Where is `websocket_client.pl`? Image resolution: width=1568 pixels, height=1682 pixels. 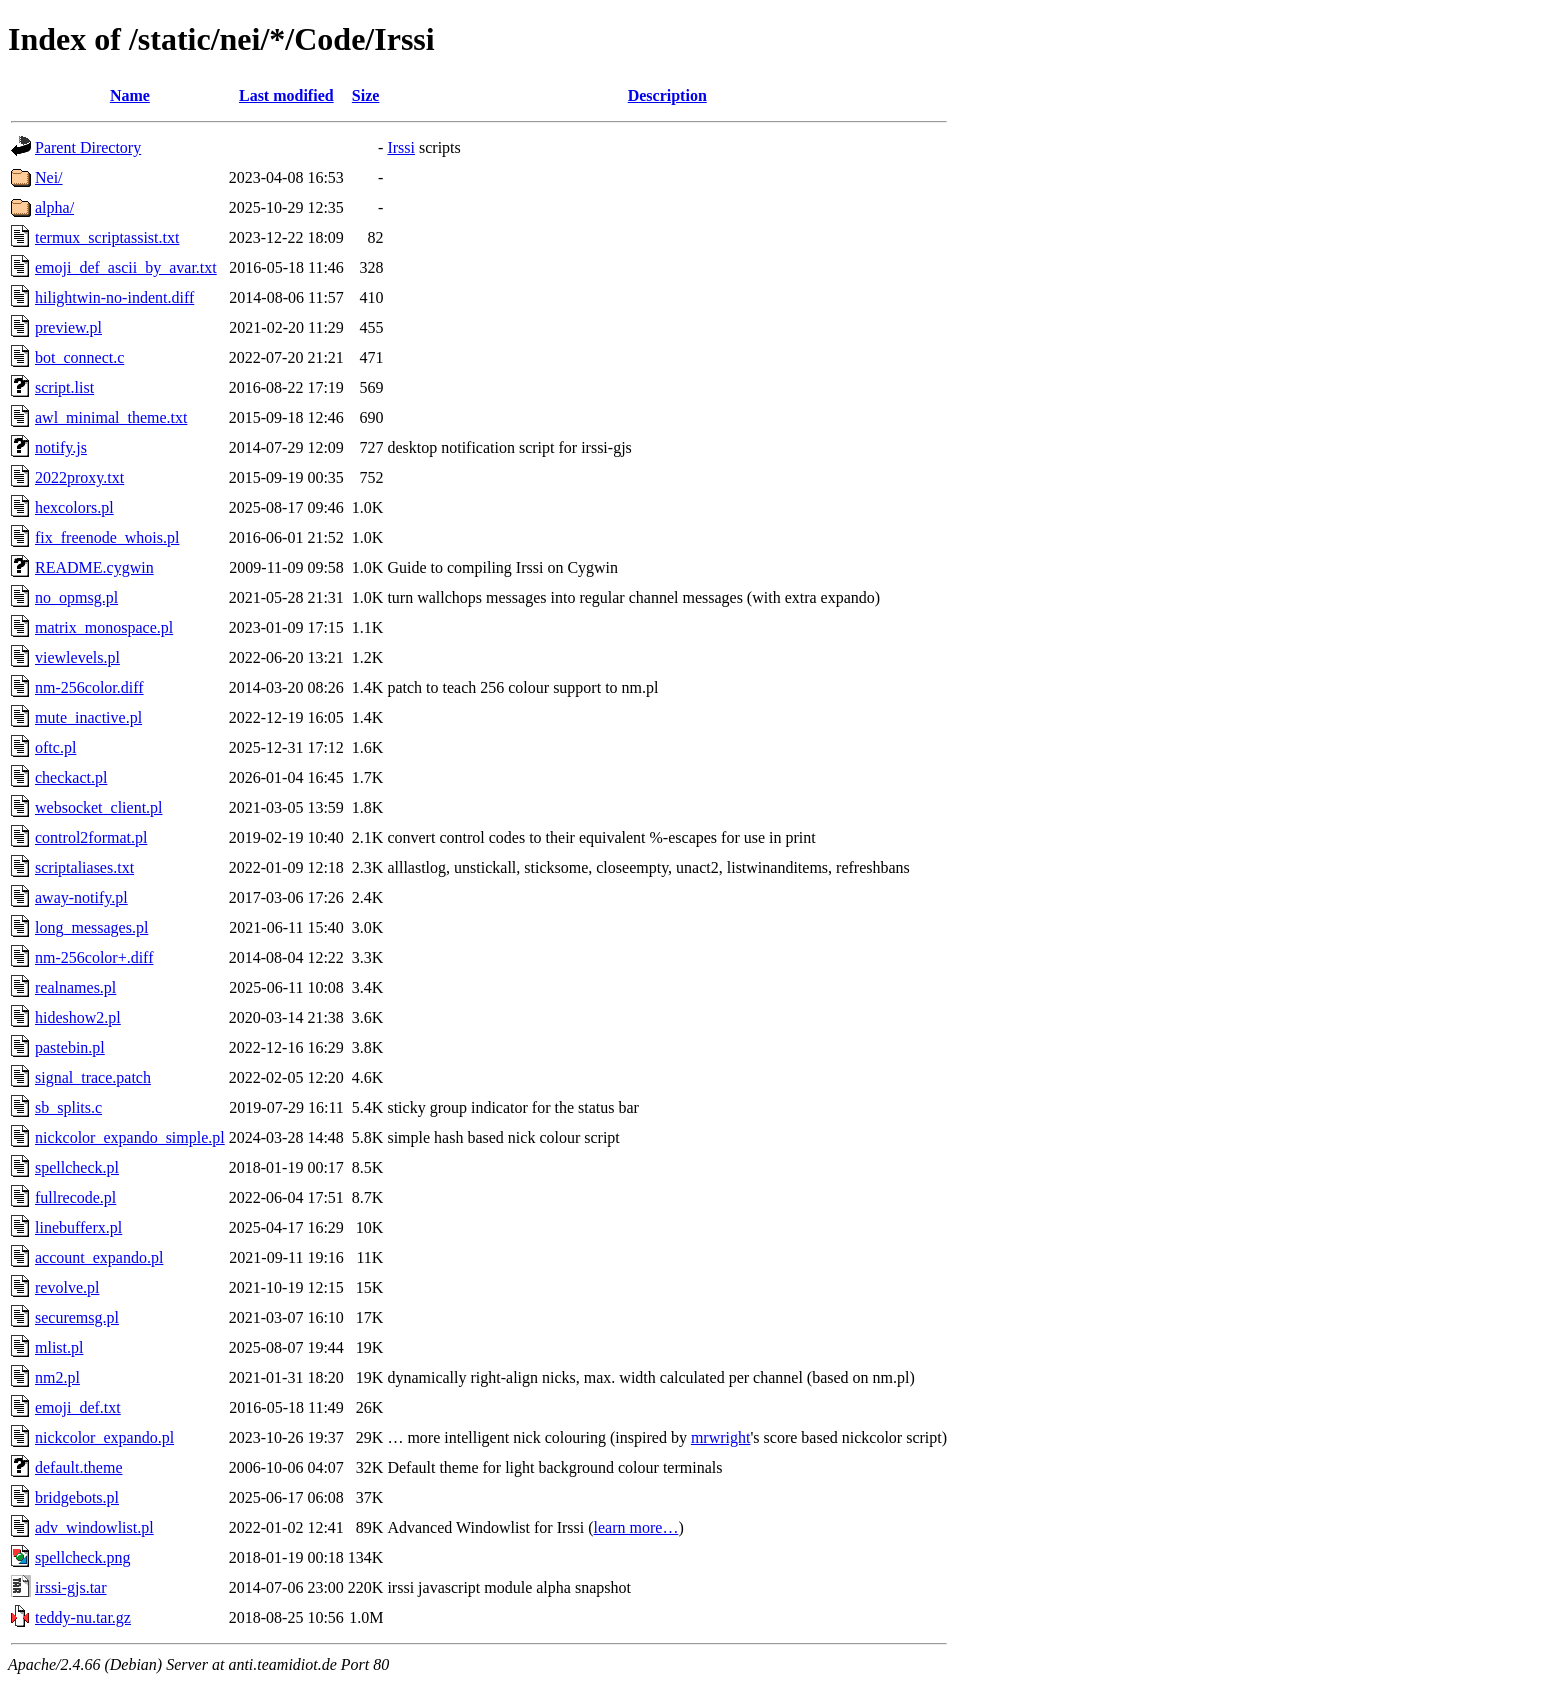
websocket_client.pl is located at coordinates (99, 807).